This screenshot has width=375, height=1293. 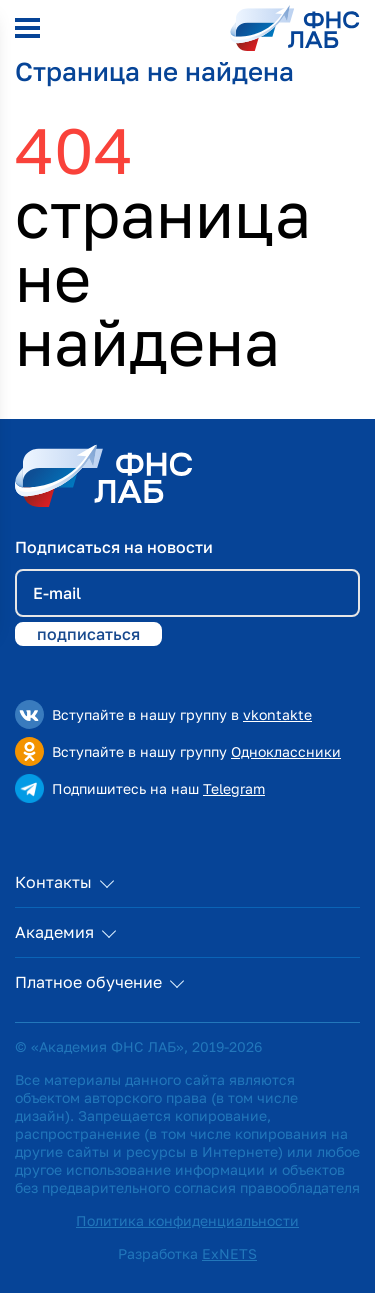 I want to click on vkontakte, so click(x=277, y=714).